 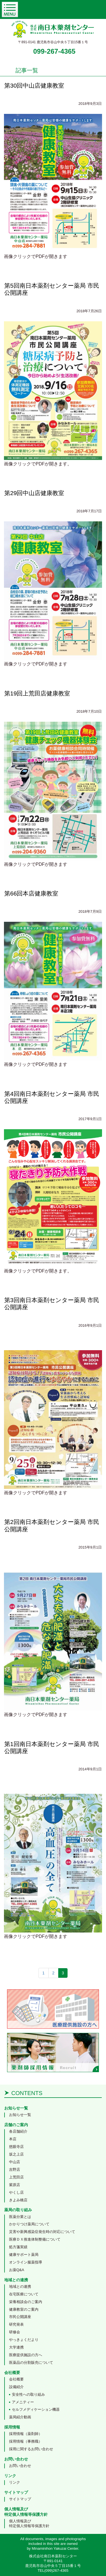 What do you see at coordinates (18, 2131) in the screenshot?
I see `各店舗紹介` at bounding box center [18, 2131].